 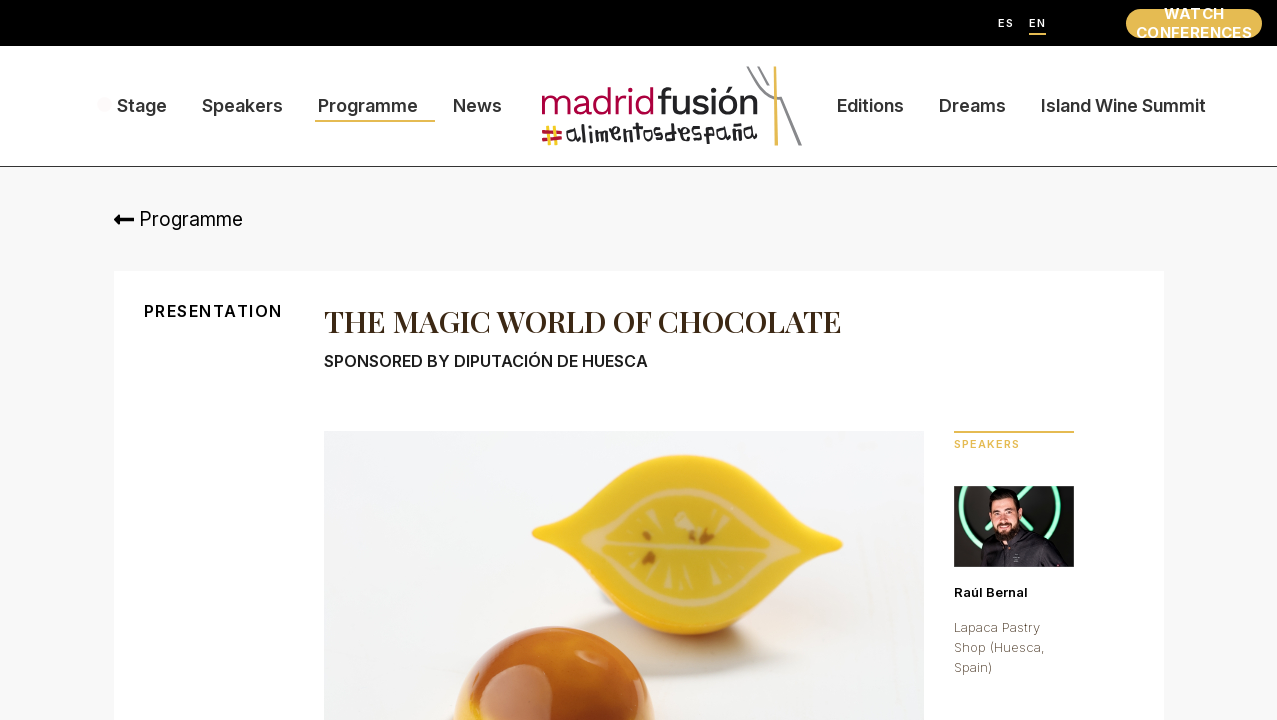 What do you see at coordinates (972, 105) in the screenshot?
I see `Dreams` at bounding box center [972, 105].